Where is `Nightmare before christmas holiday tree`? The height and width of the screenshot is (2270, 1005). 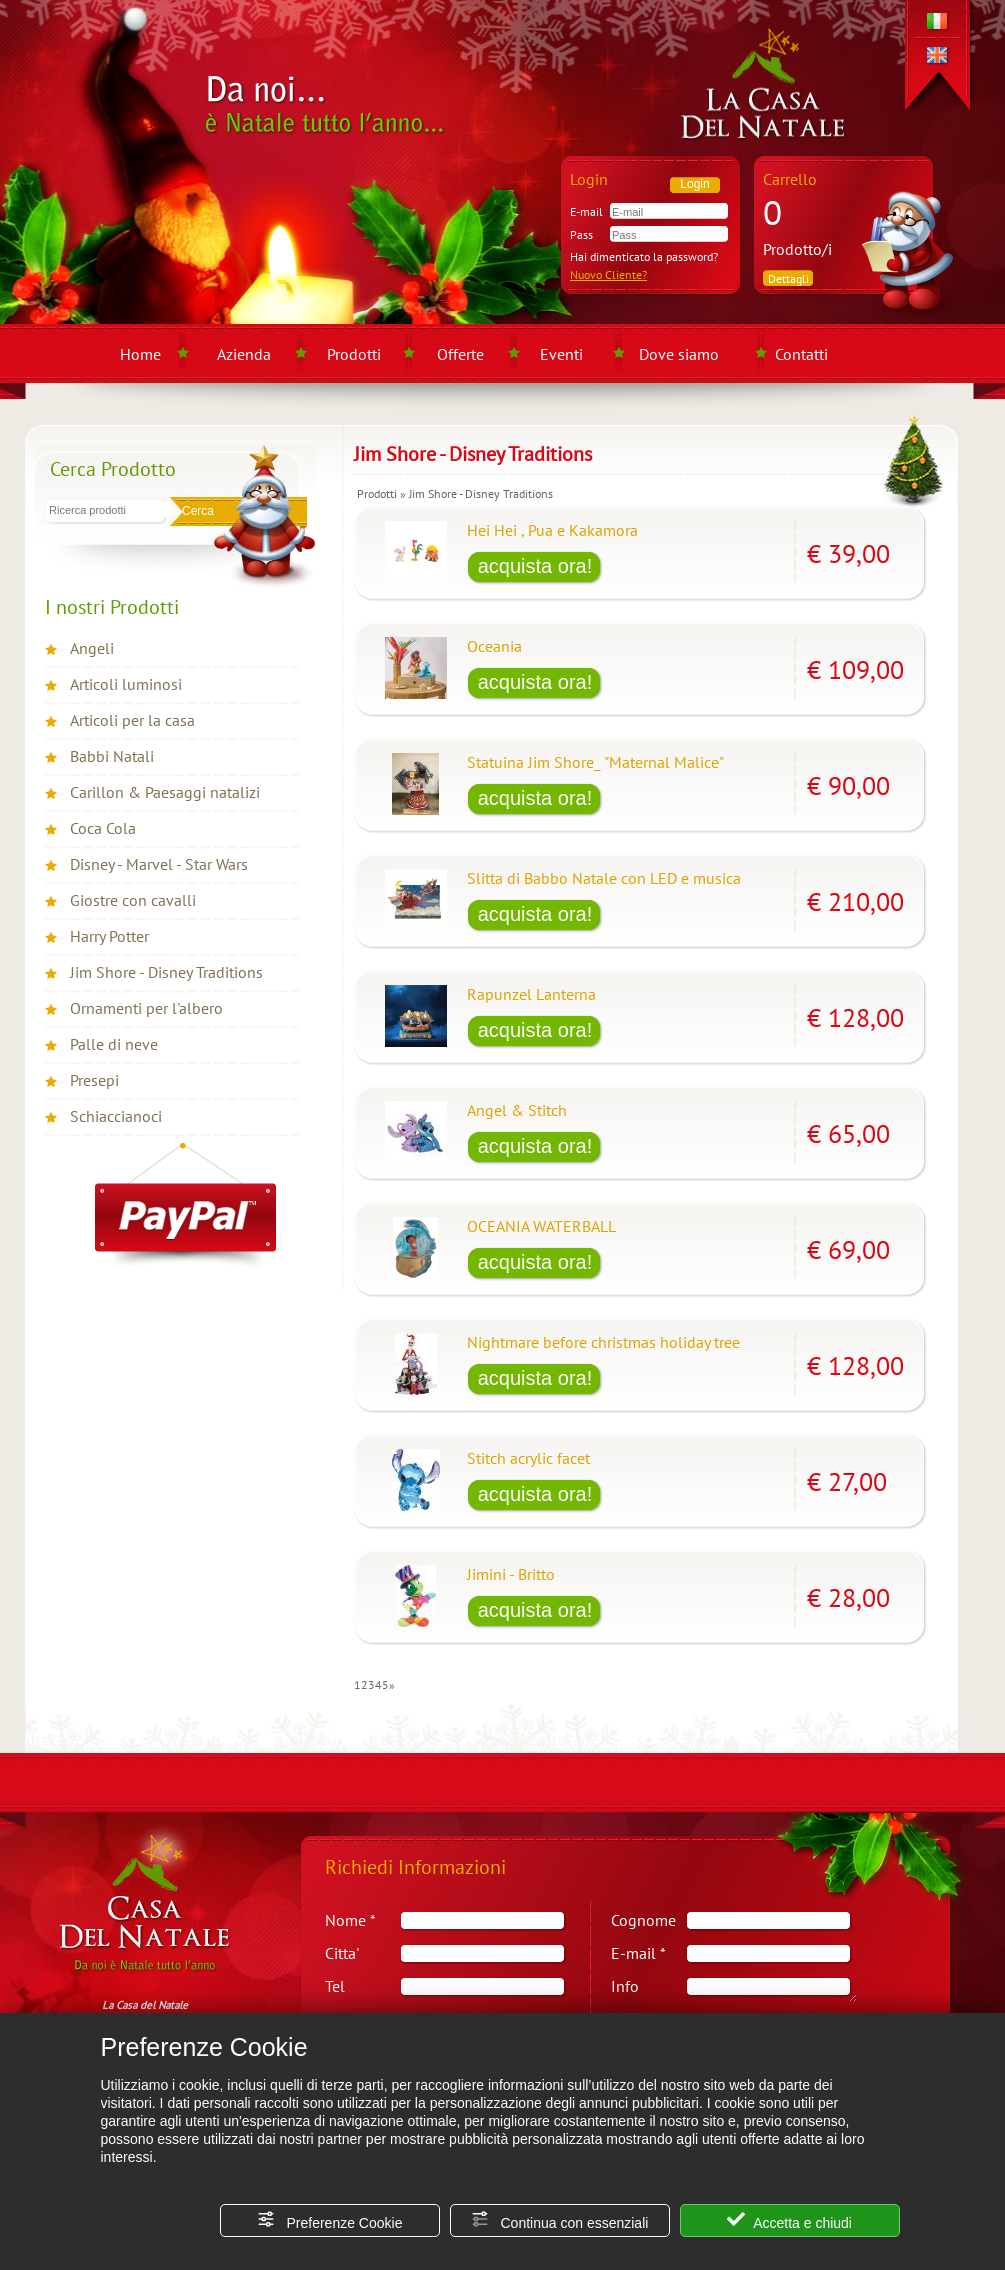 Nightmare before christmas holiday tree is located at coordinates (603, 1342).